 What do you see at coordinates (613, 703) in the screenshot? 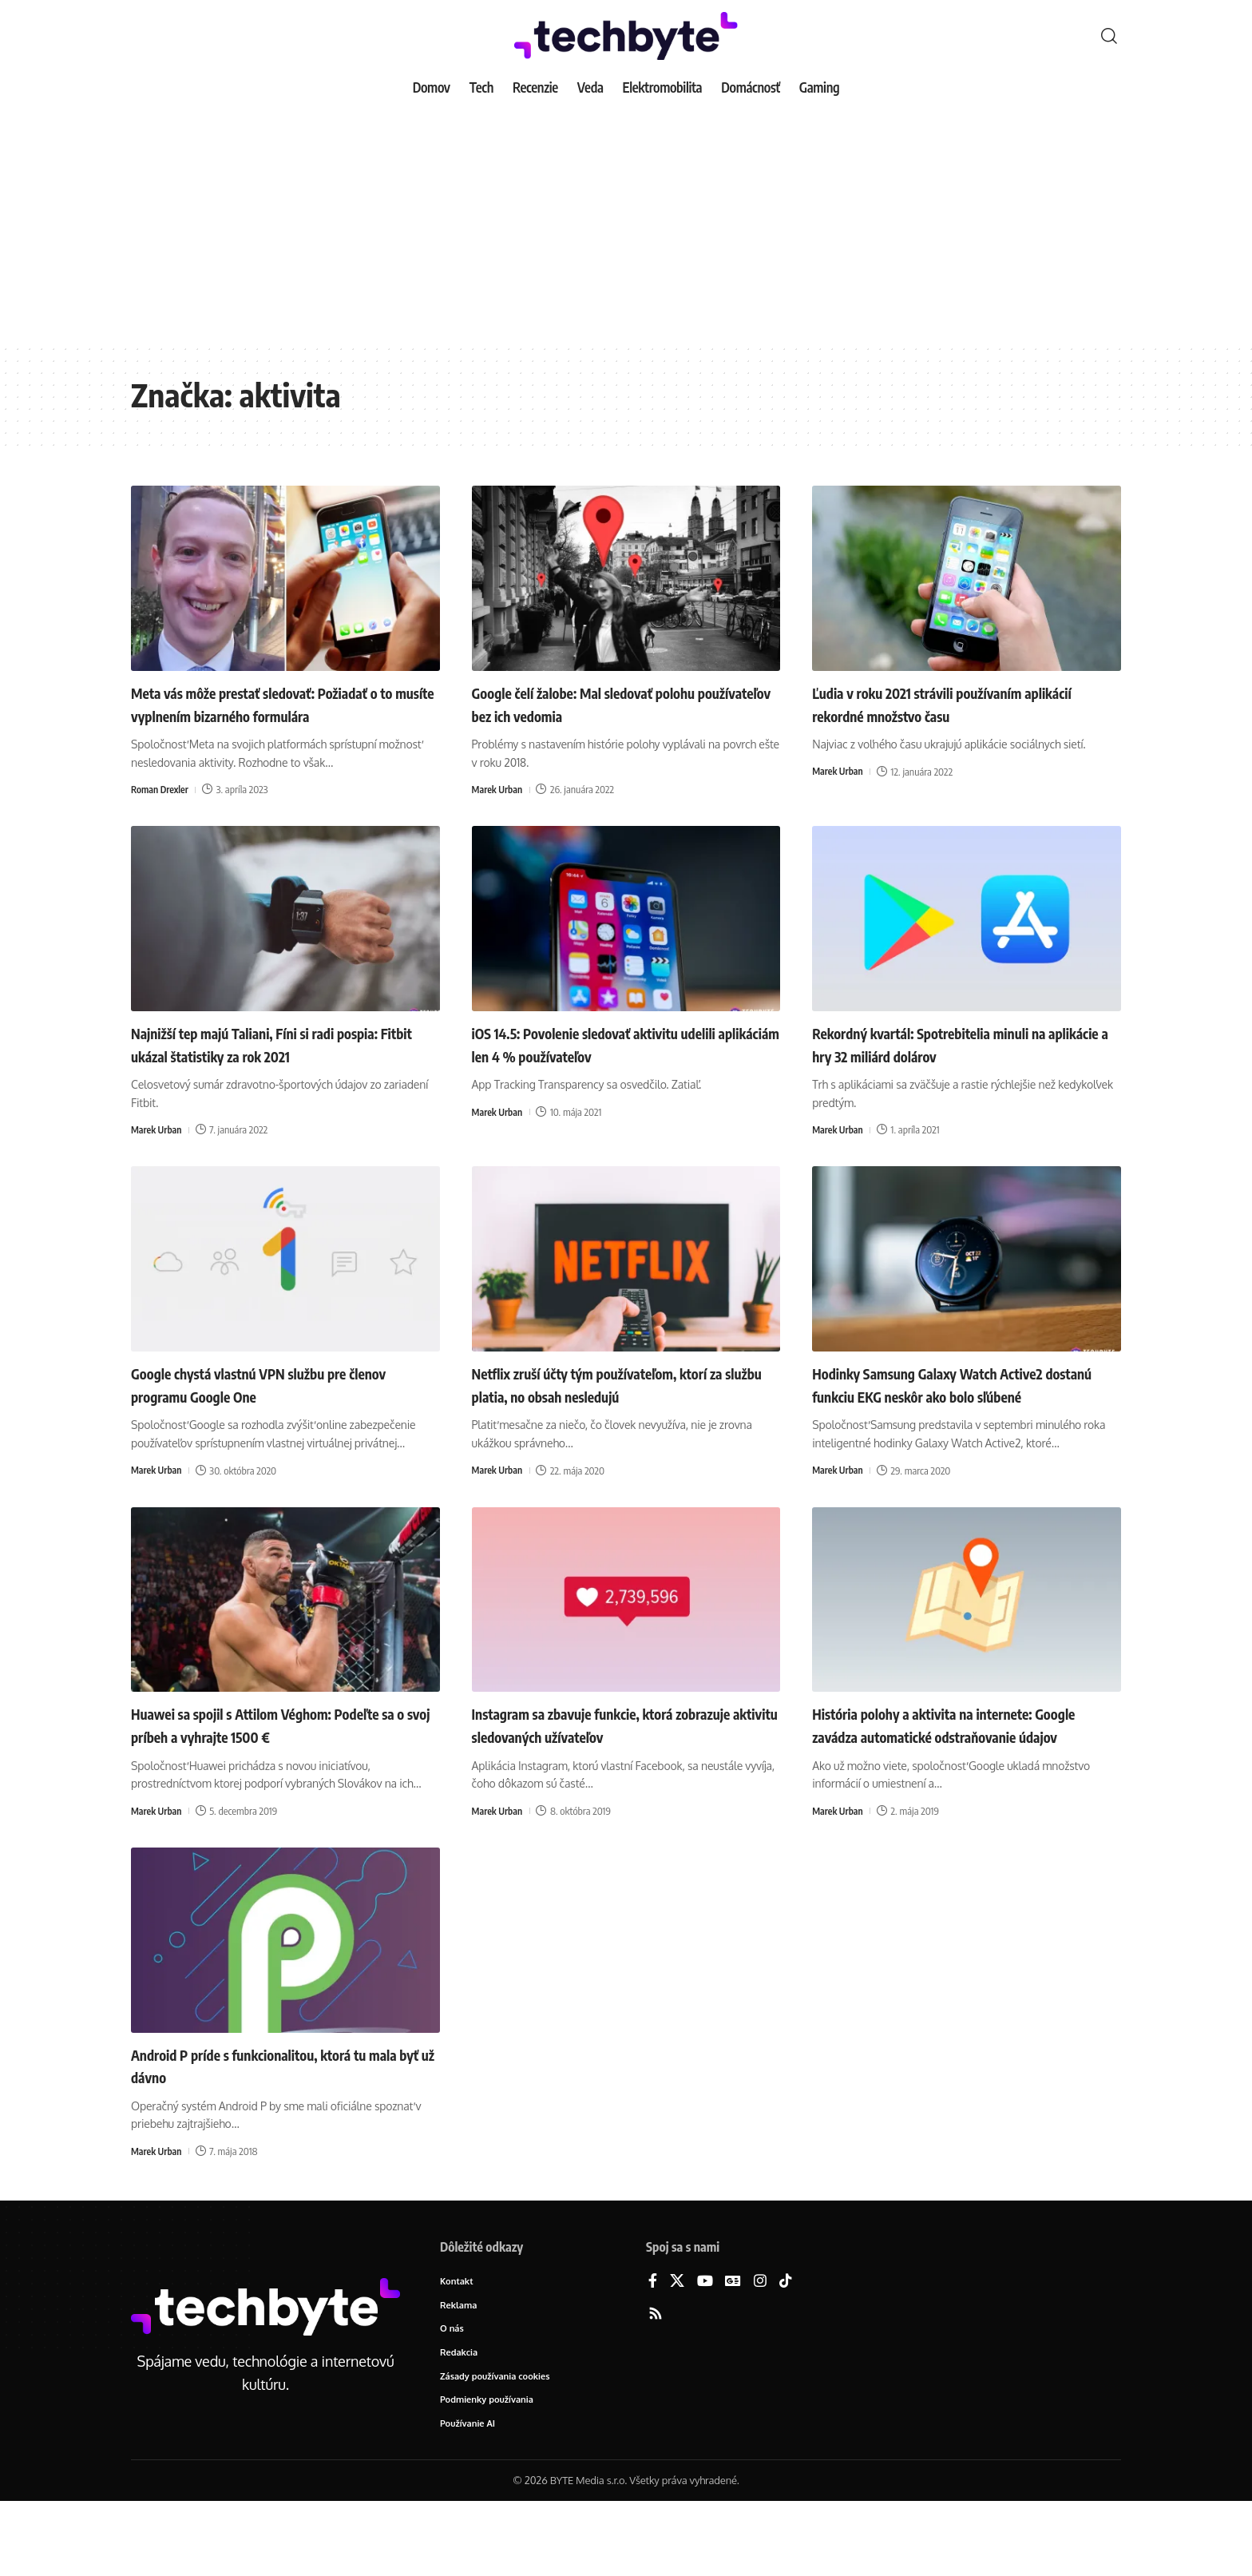
I see `Google čelí žalobe: Mal sledovať polohu používateľov bez ich vedomia` at bounding box center [613, 703].